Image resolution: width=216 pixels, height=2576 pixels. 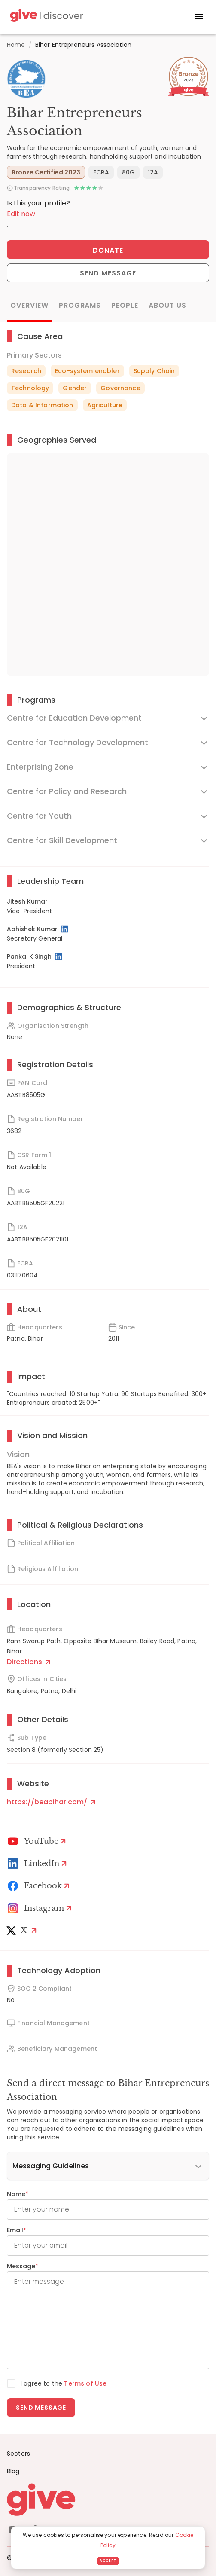 I want to click on Directions, so click(x=28, y=1662).